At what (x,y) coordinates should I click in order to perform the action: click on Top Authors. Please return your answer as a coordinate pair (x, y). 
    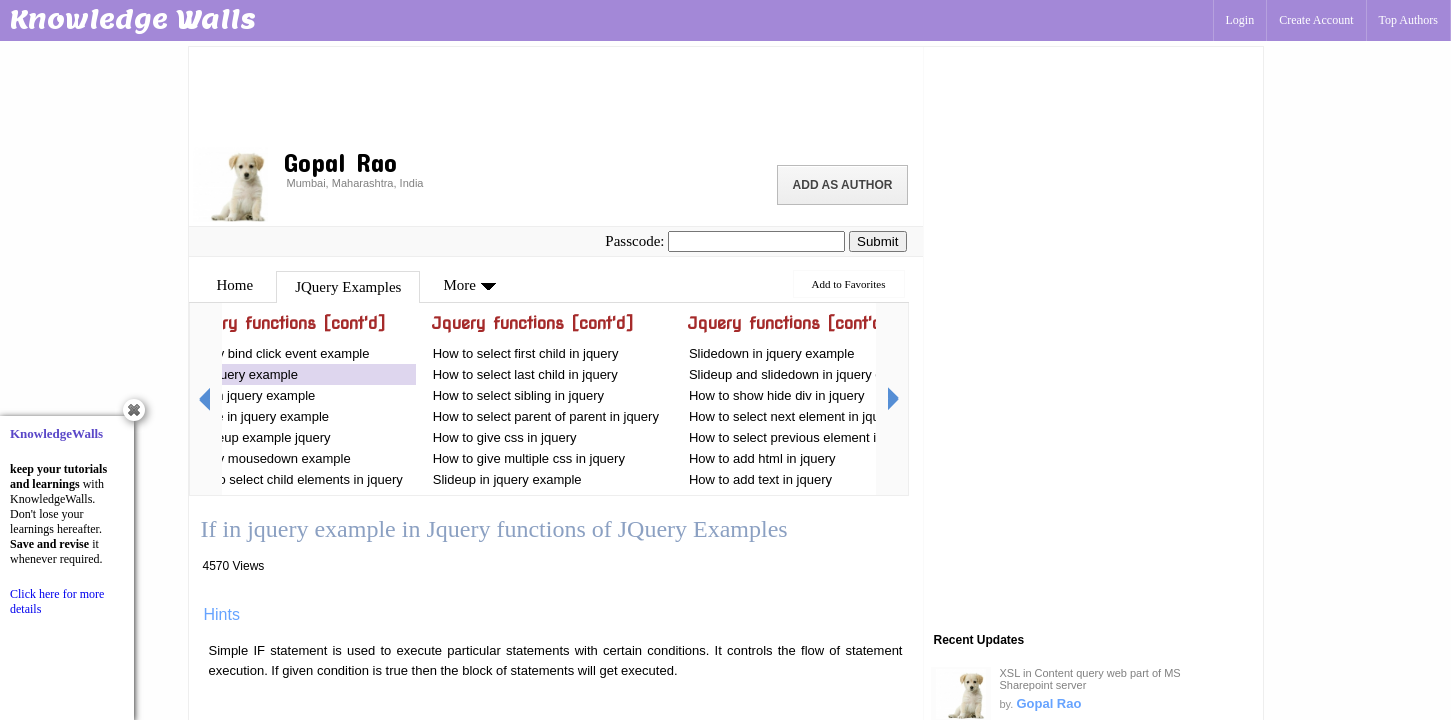
    Looking at the image, I should click on (1409, 20).